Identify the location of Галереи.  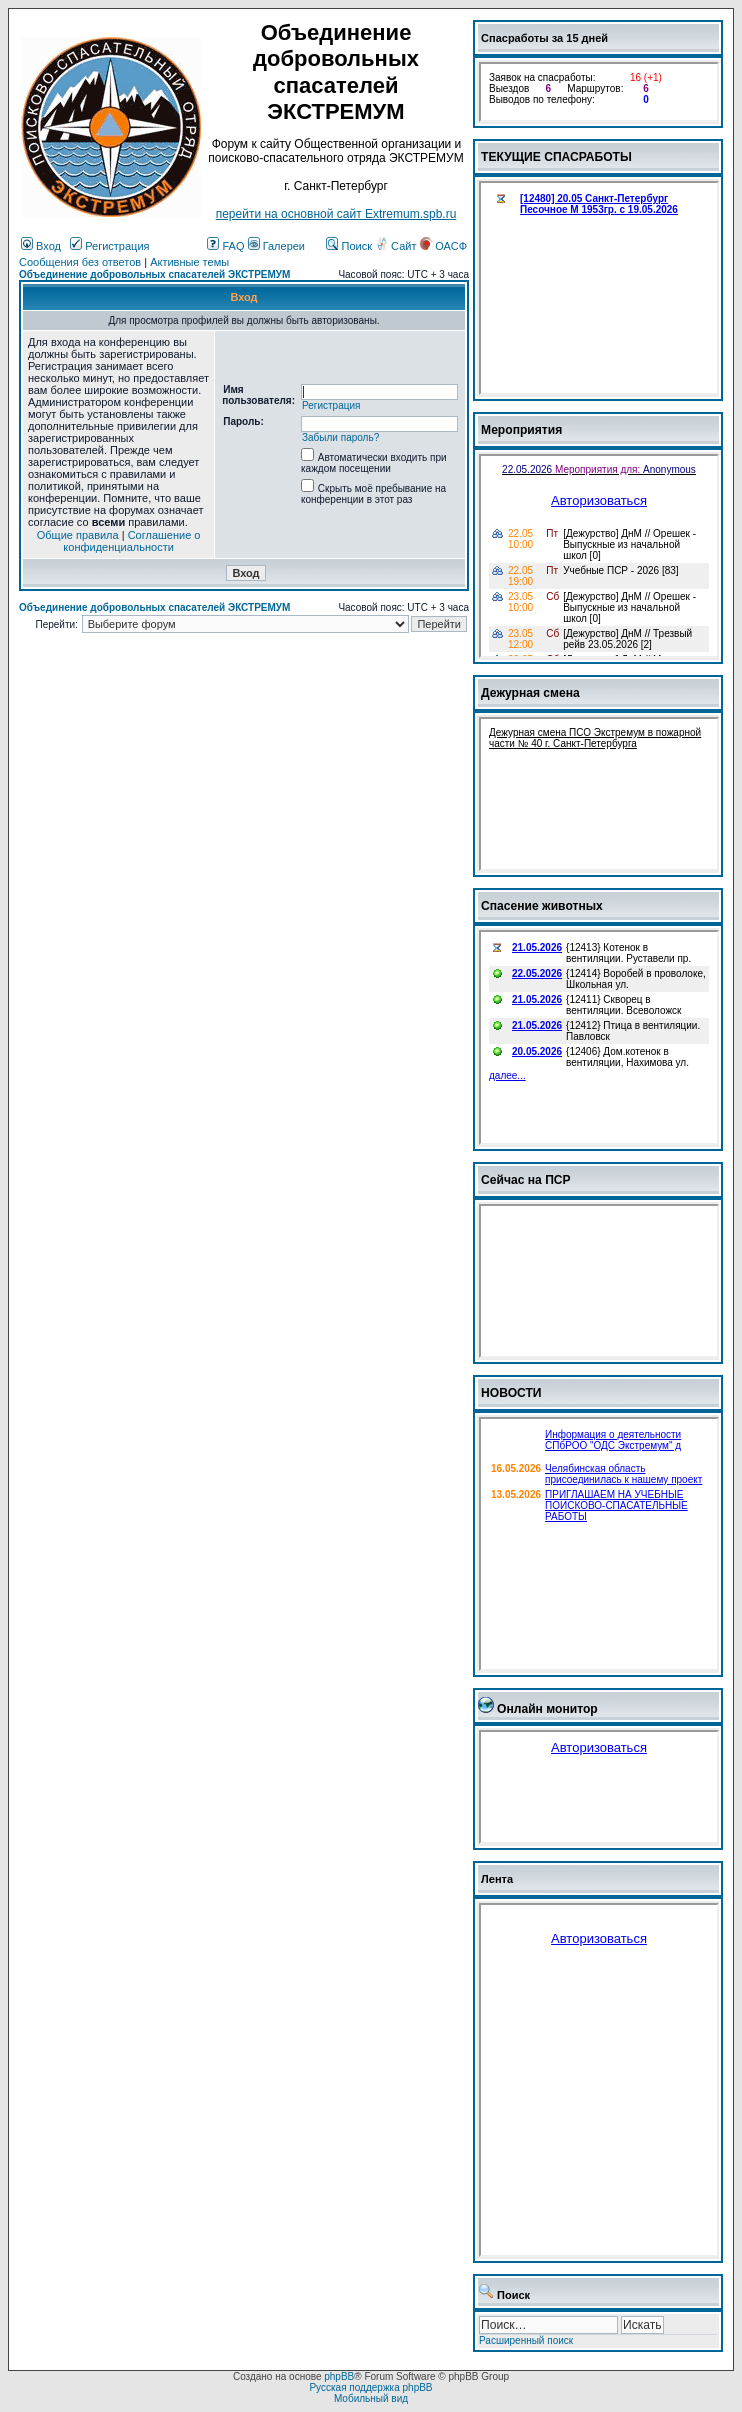
(276, 246).